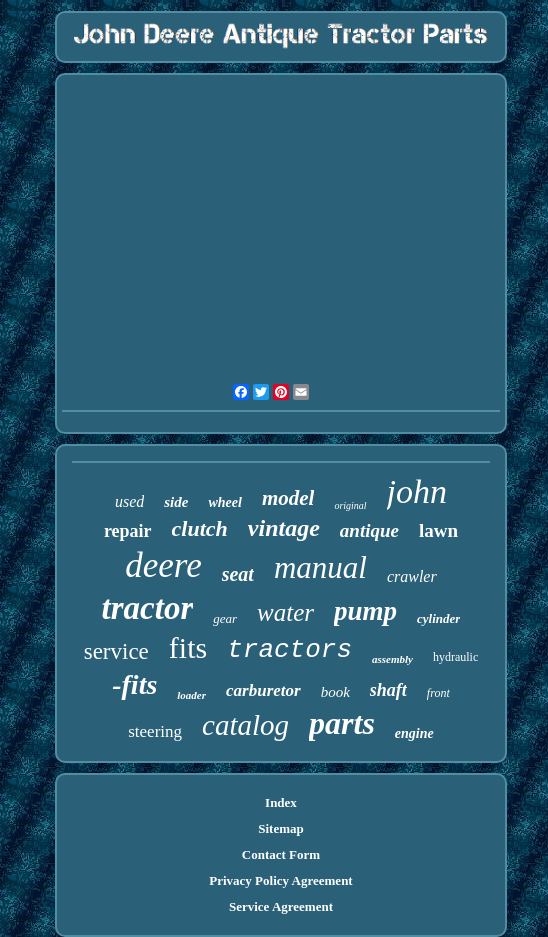 This screenshot has height=937, width=548. What do you see at coordinates (455, 657) in the screenshot?
I see `hydraulic` at bounding box center [455, 657].